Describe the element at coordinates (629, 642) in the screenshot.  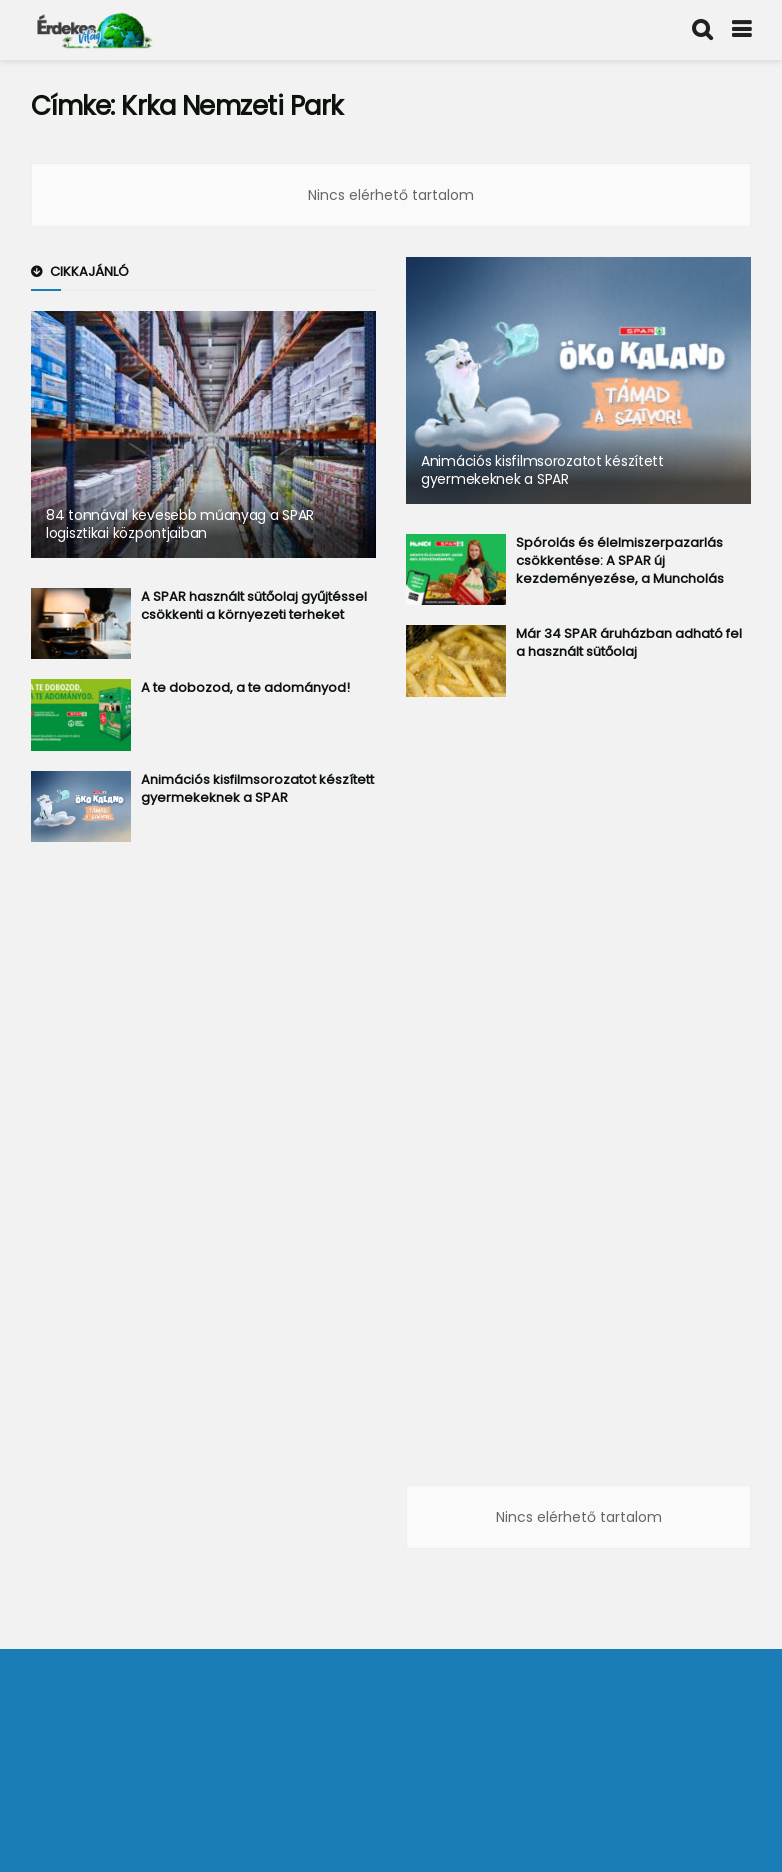
I see `Már 34 SPAR áruházban adható fel a használt sütőolaj` at that location.